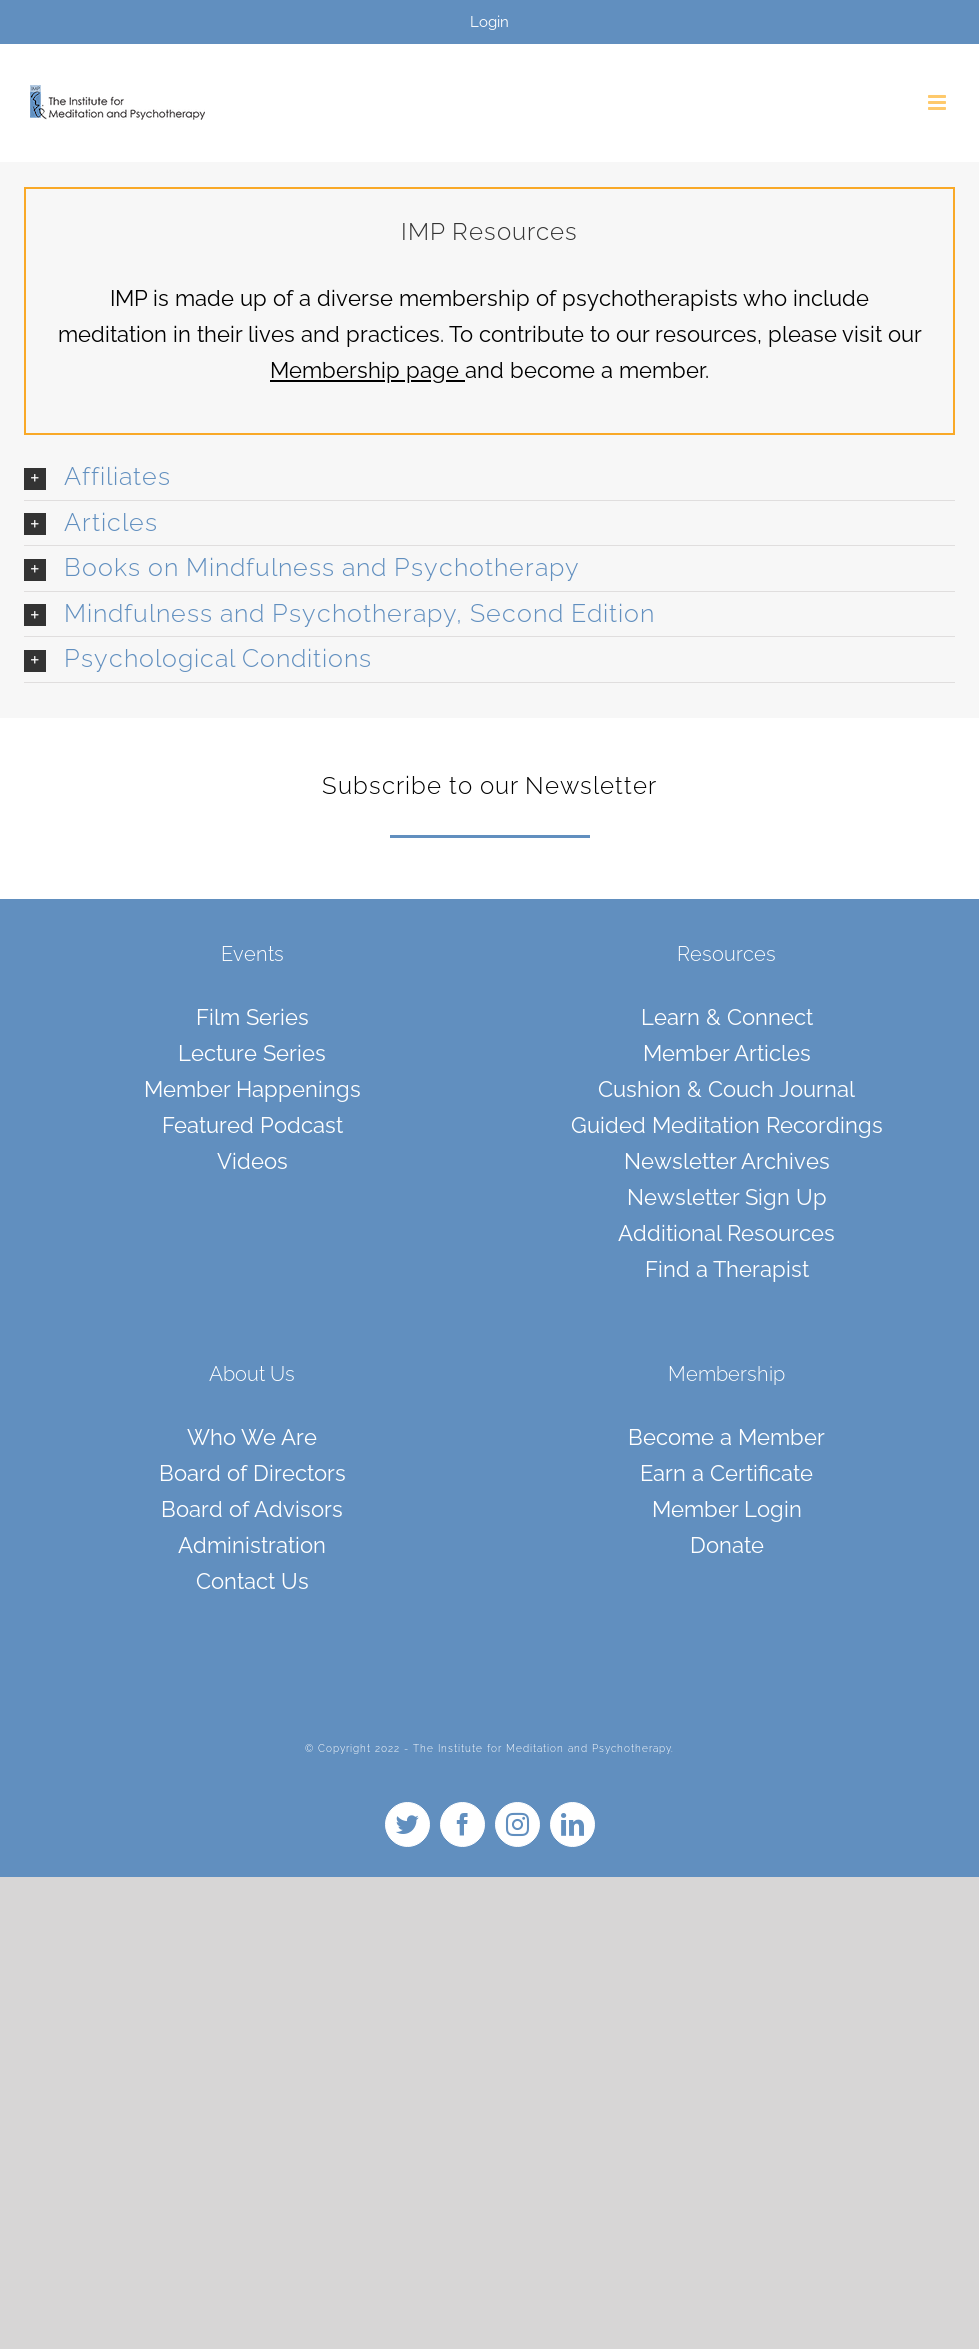 This screenshot has height=2349, width=979. I want to click on Administration, so click(252, 1545).